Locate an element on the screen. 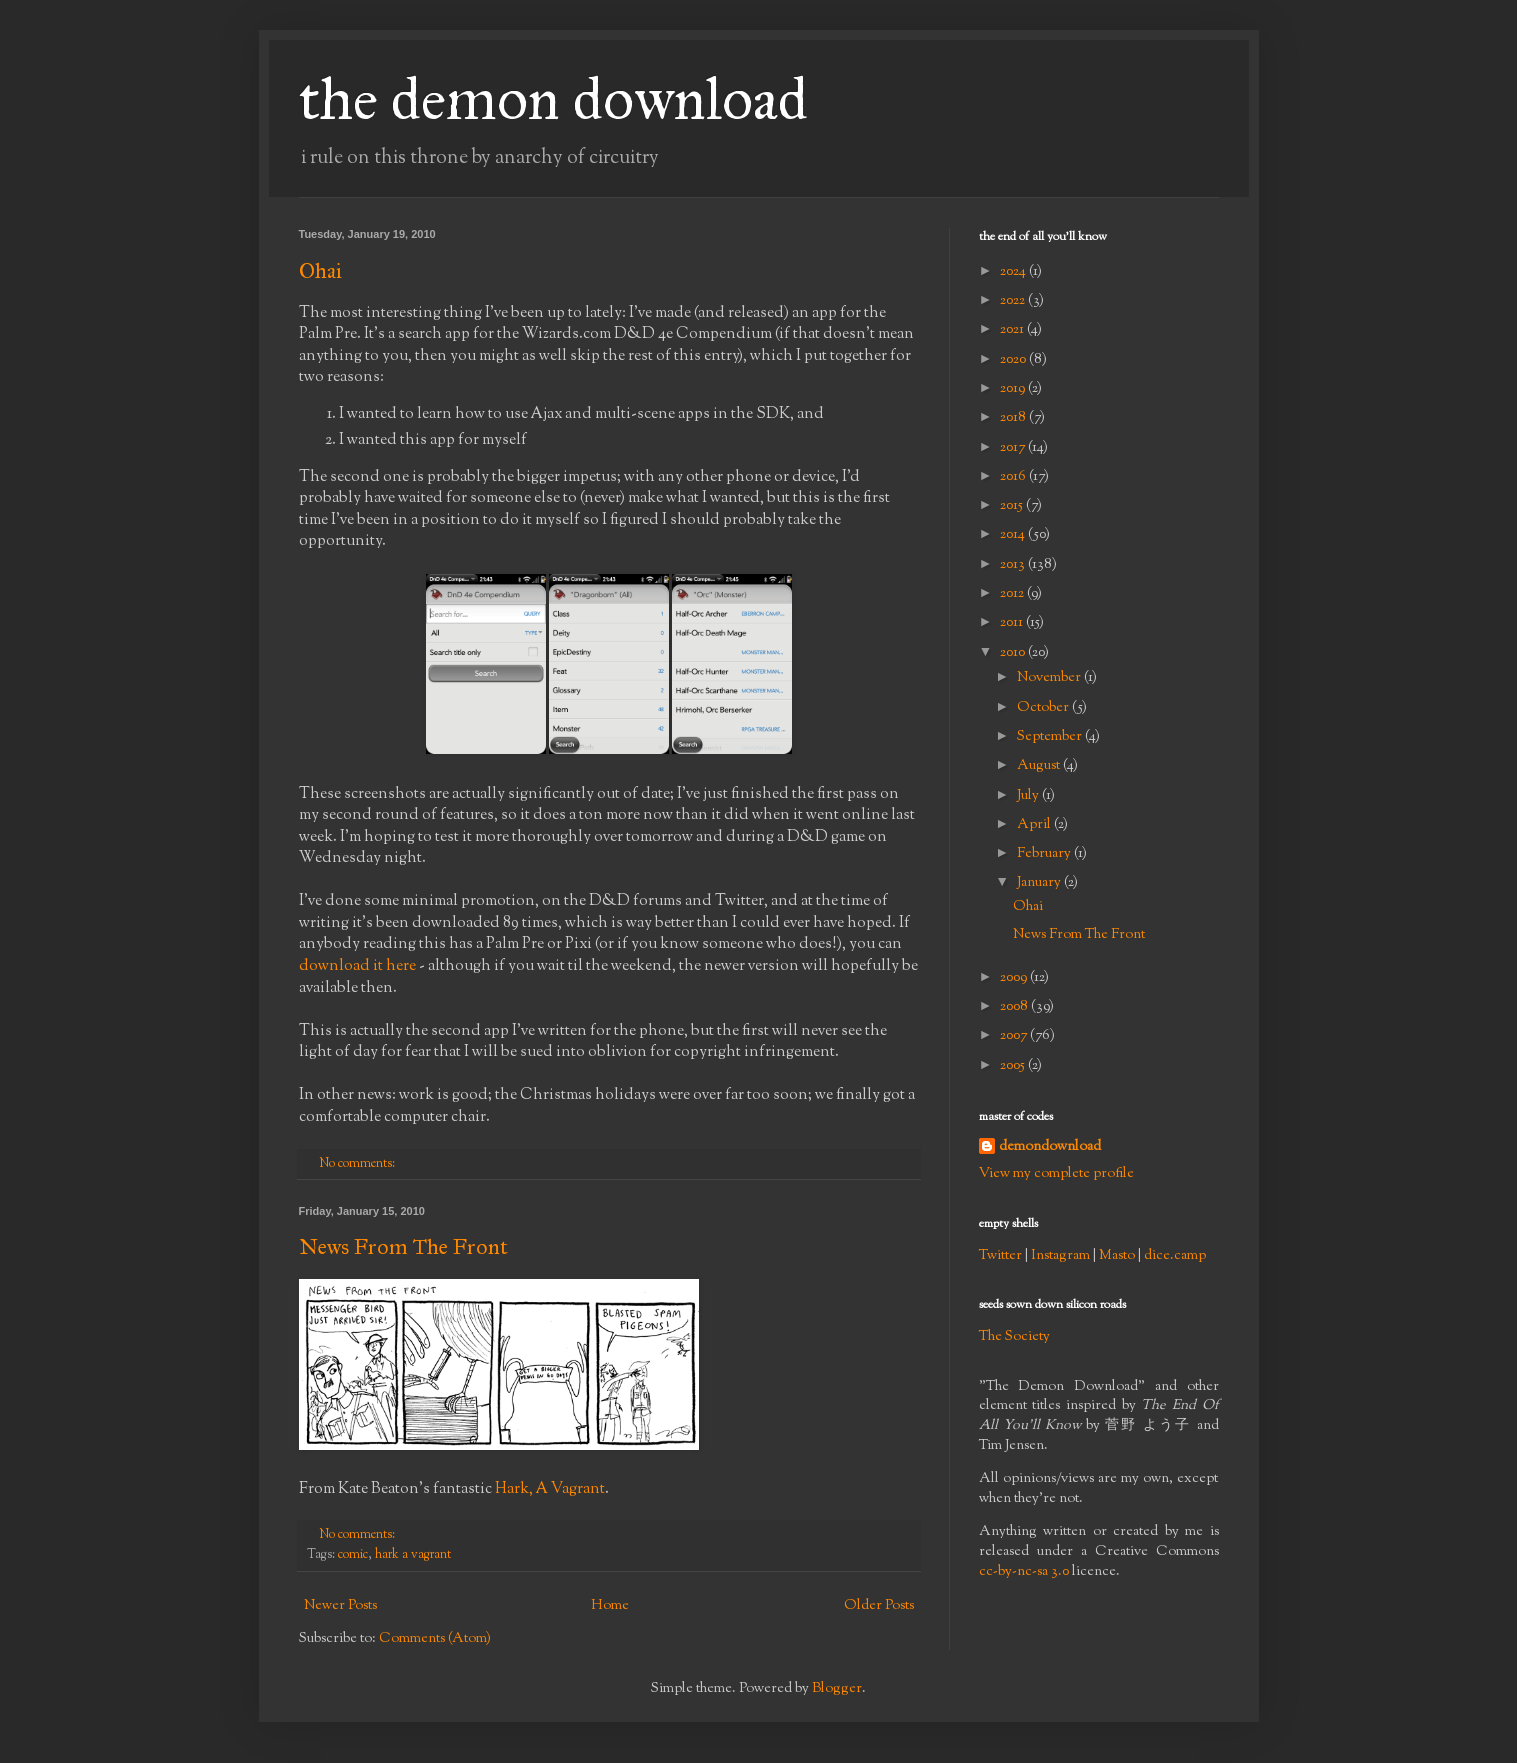 This screenshot has width=1517, height=1763. Twitter is located at coordinates (1000, 1256).